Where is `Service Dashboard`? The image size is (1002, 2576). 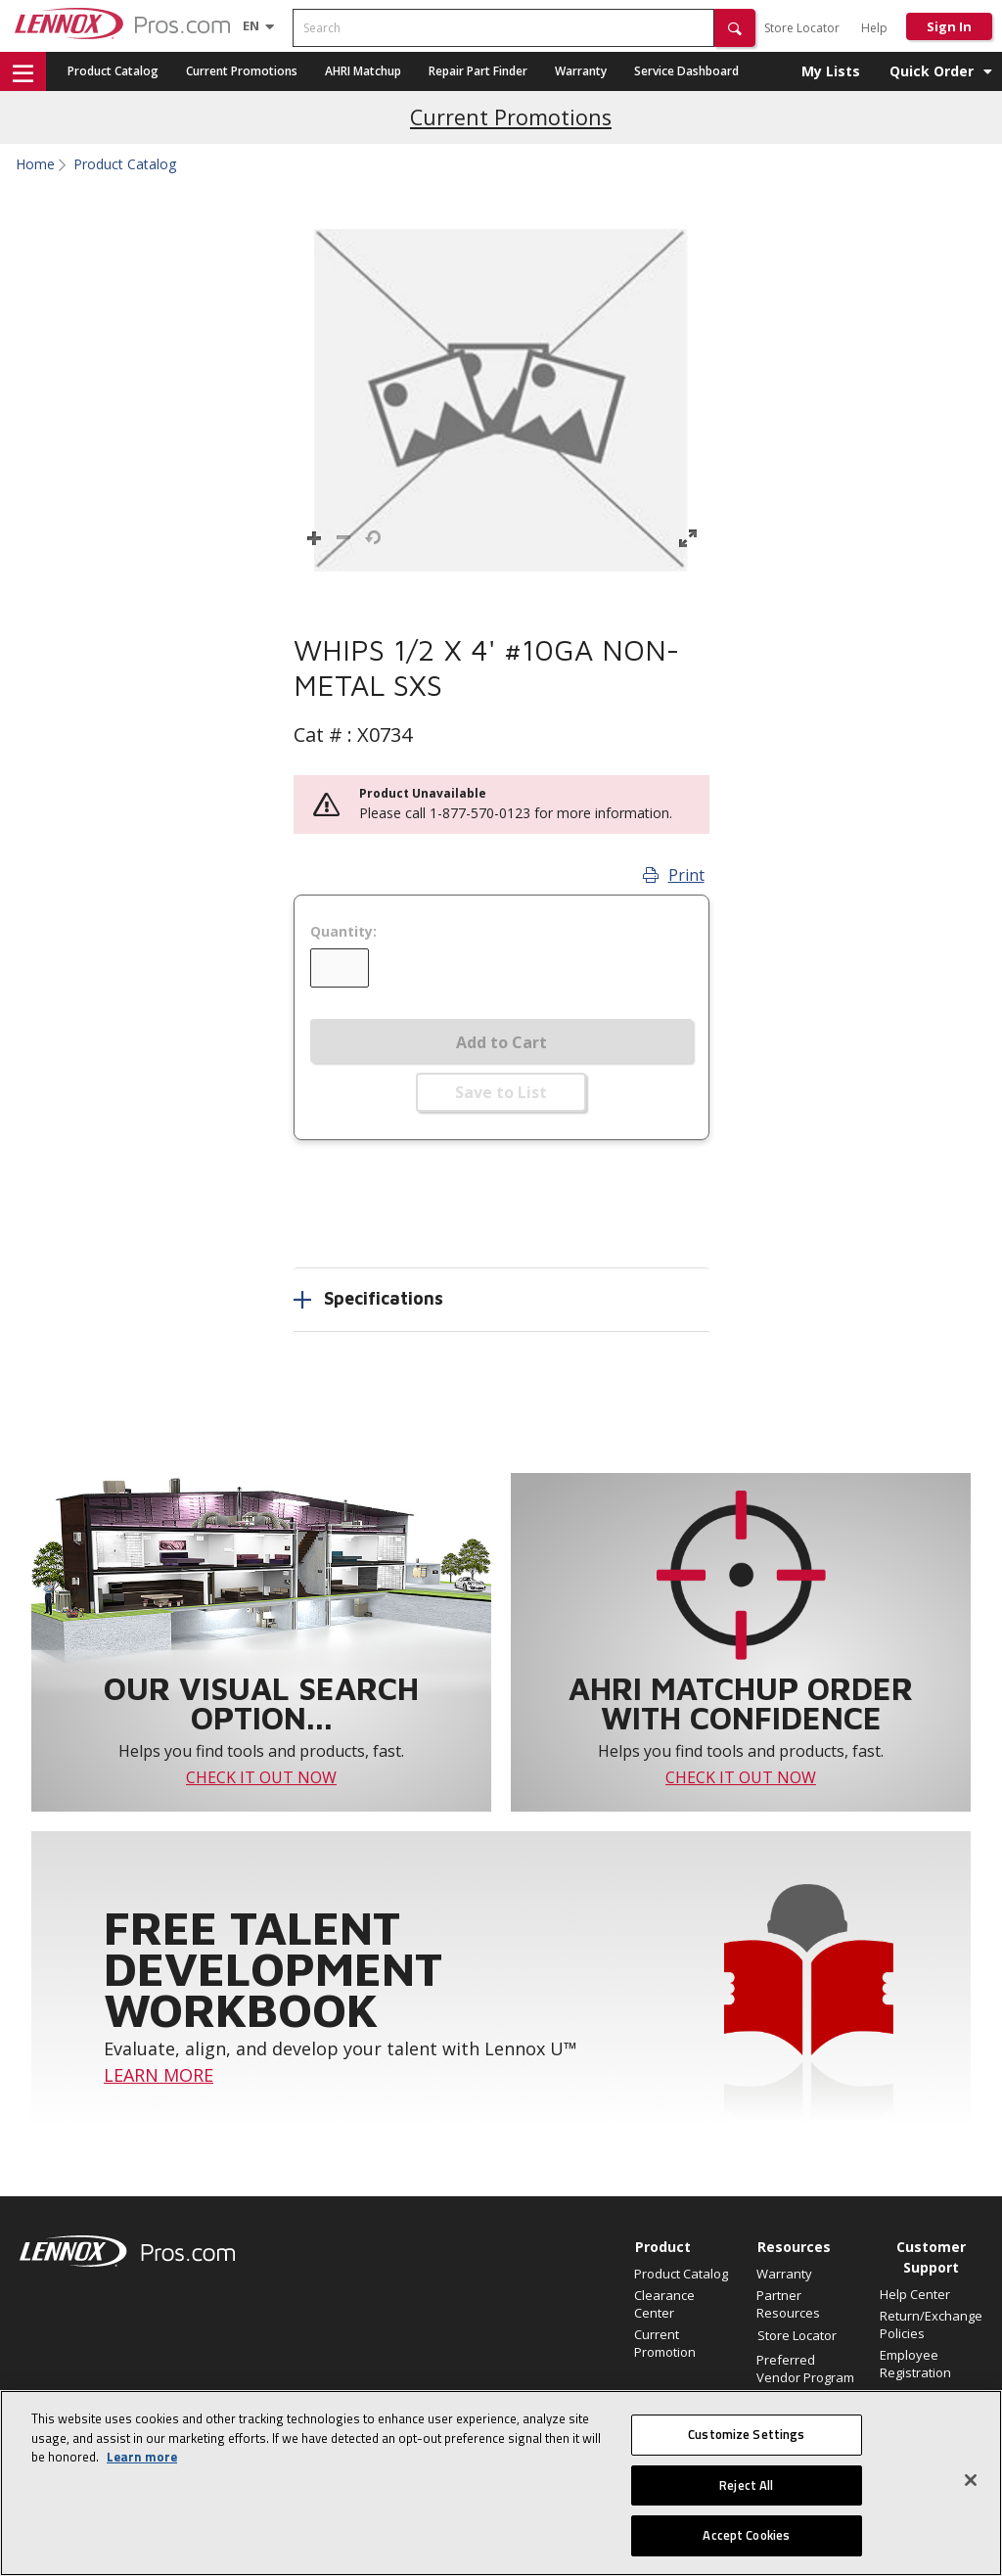
Service Dashboard is located at coordinates (686, 71).